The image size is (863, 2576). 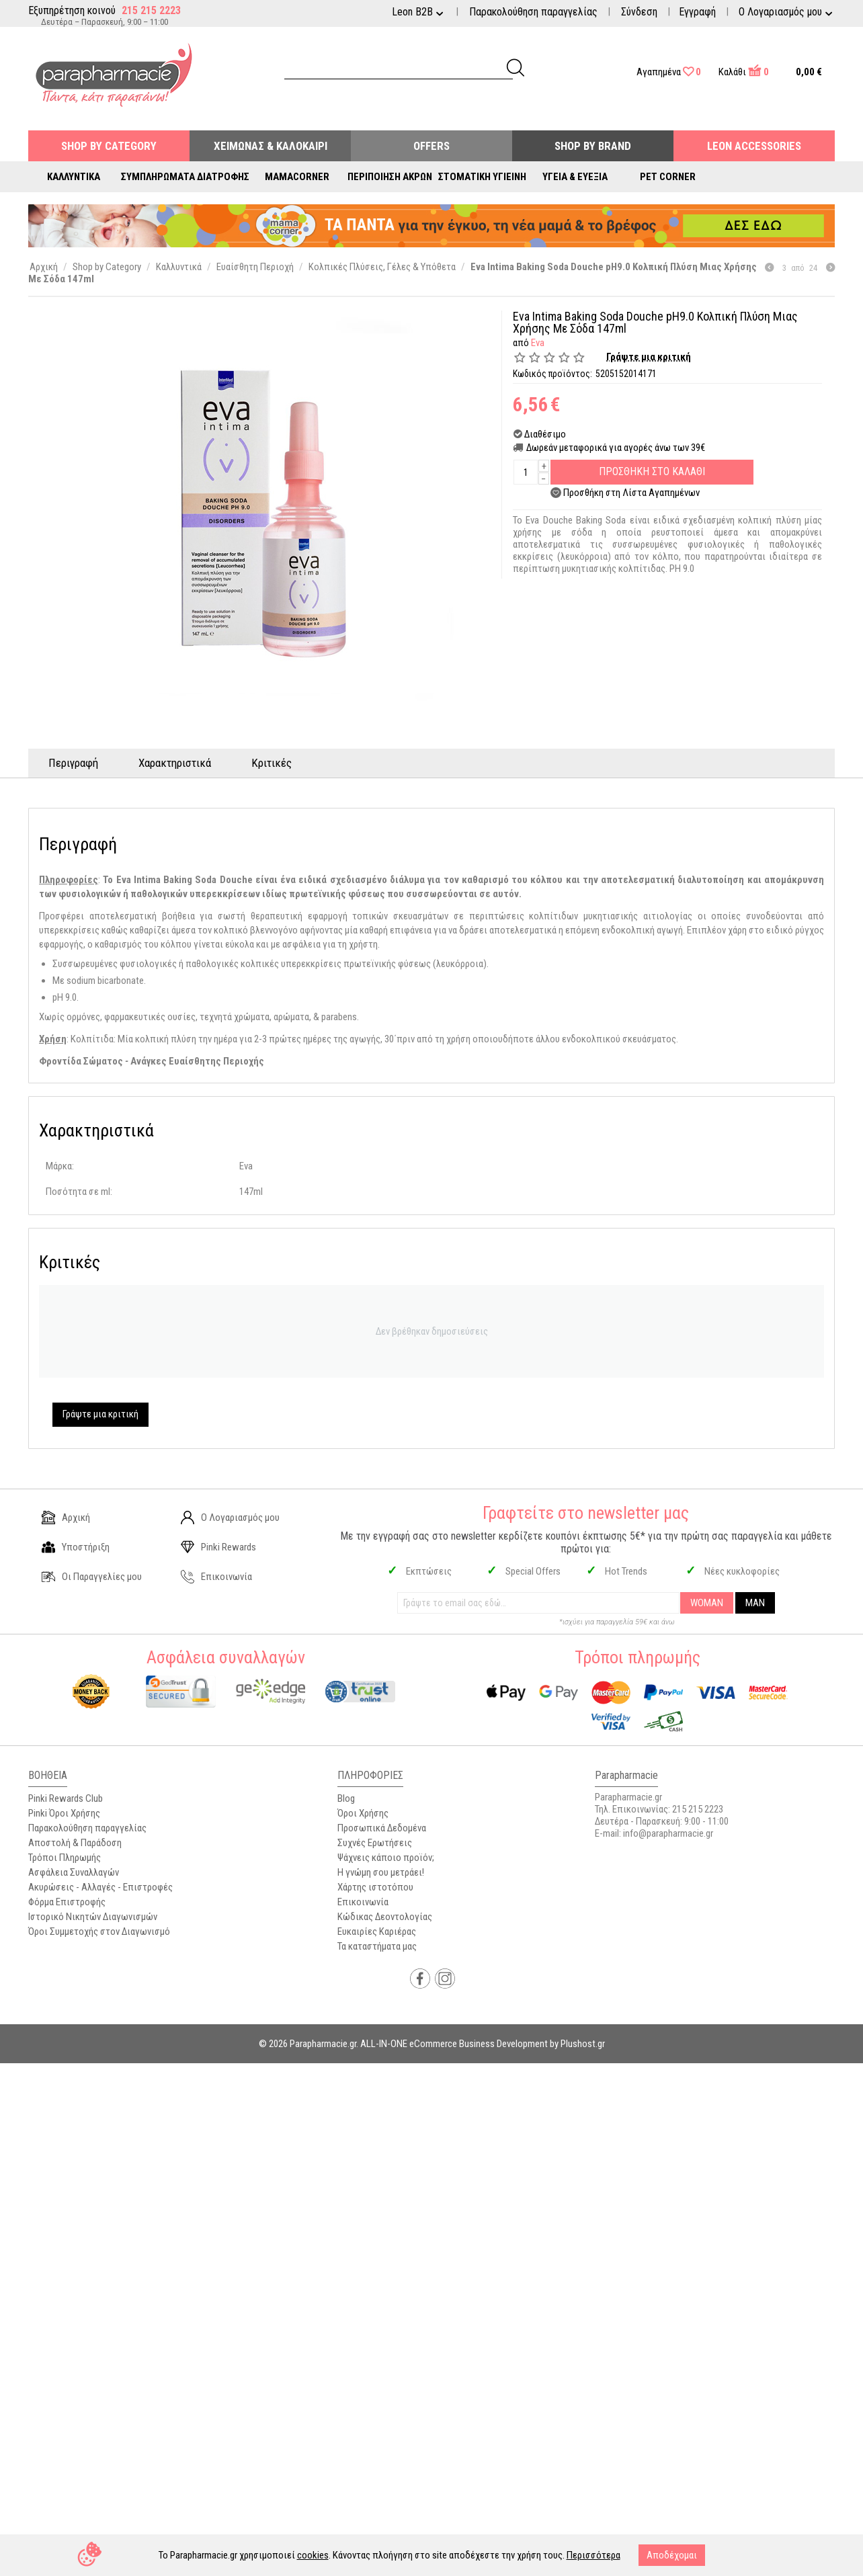 I want to click on Ο Λογαριασμός μου, so click(x=230, y=1517).